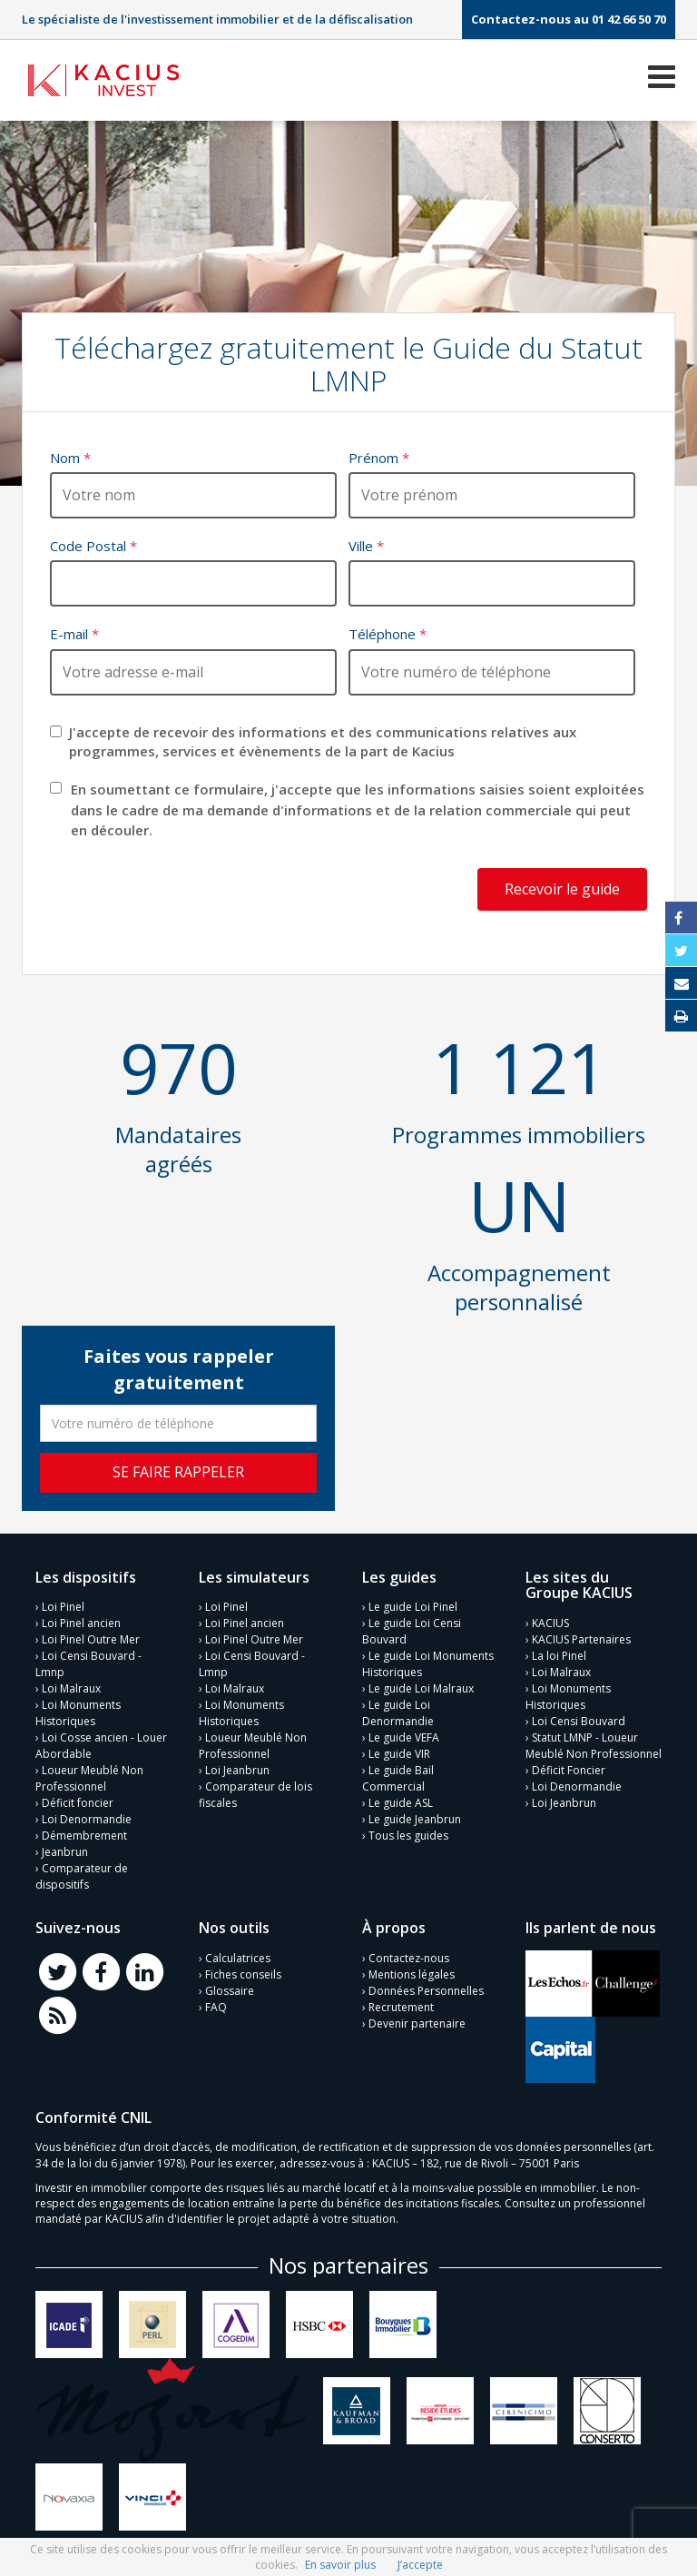 This screenshot has width=697, height=2576. Describe the element at coordinates (417, 2023) in the screenshot. I see `Devenir partenaire` at that location.